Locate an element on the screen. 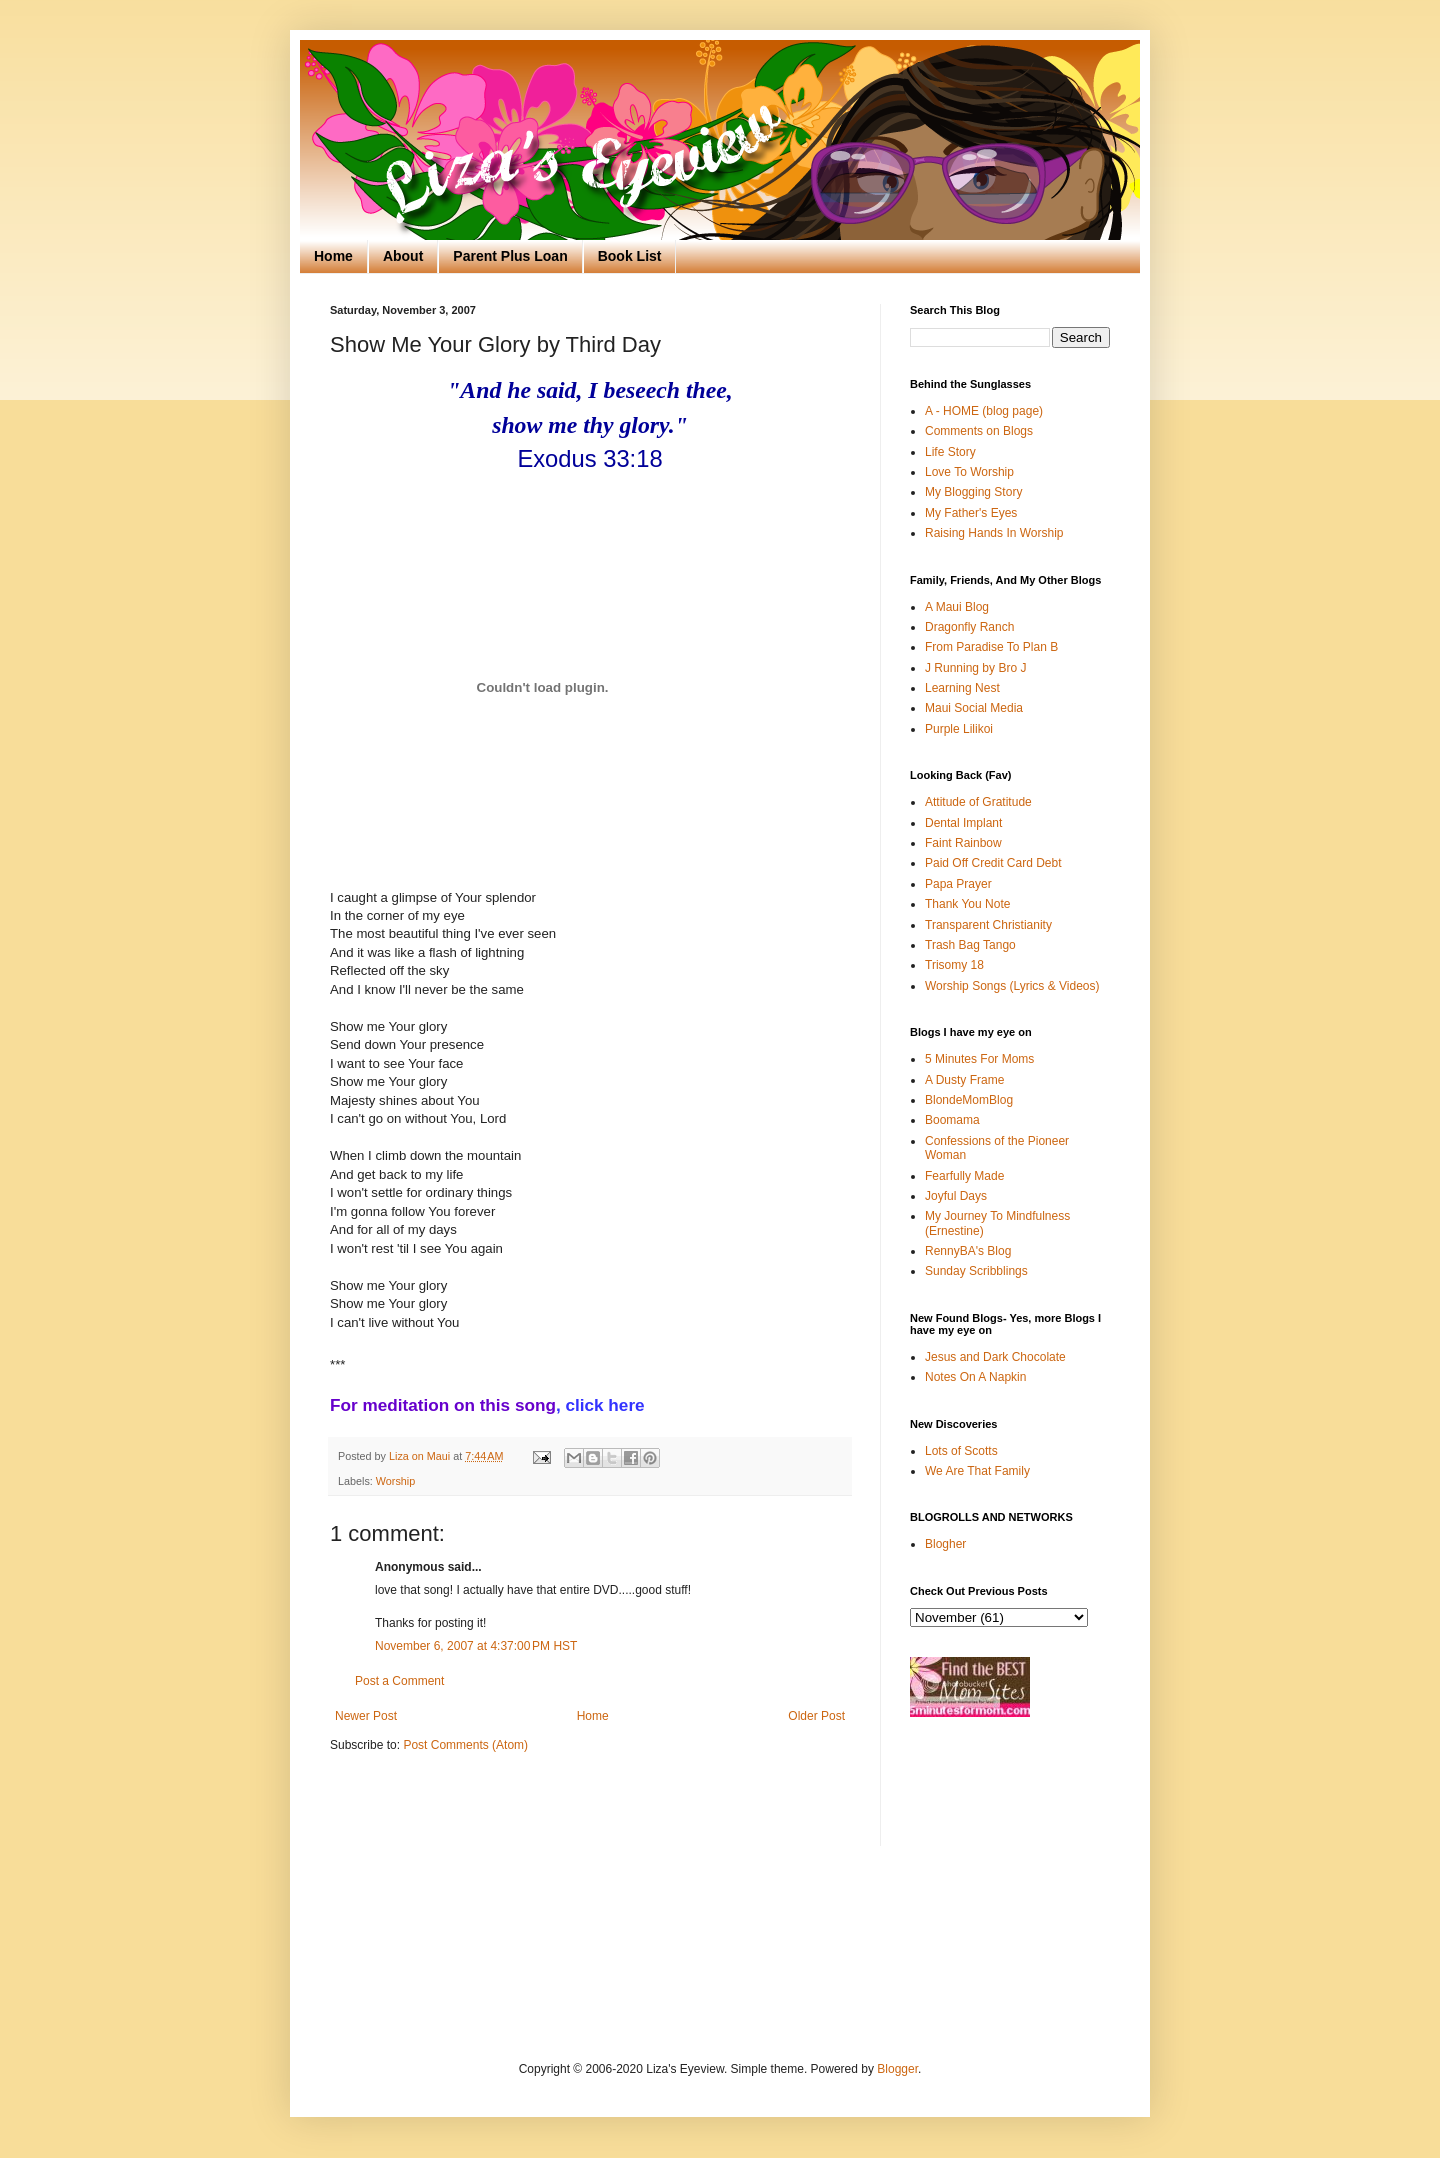  Thank You Note is located at coordinates (967, 904).